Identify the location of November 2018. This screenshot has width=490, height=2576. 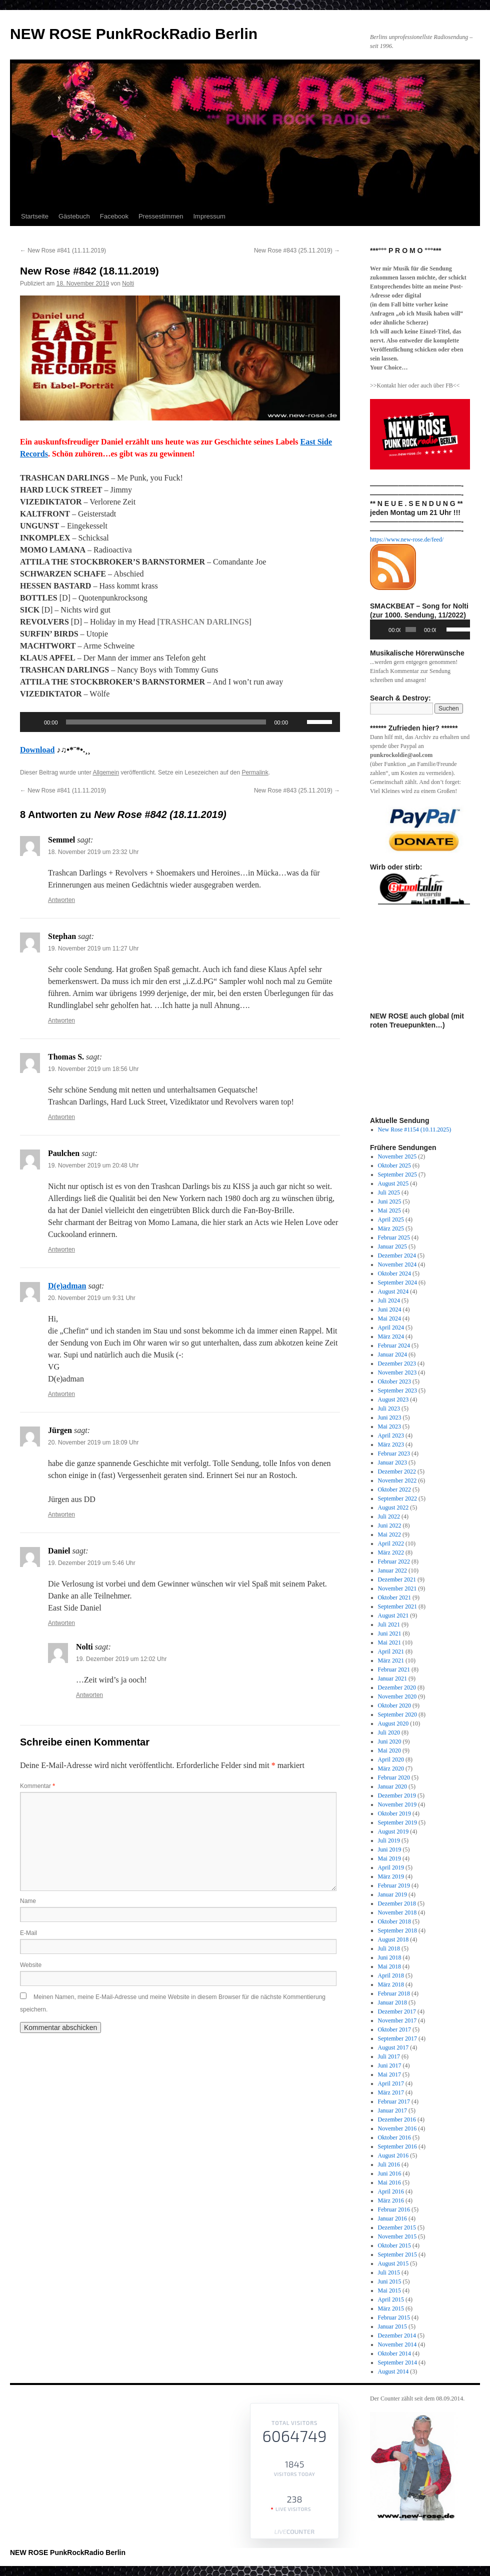
(397, 1912).